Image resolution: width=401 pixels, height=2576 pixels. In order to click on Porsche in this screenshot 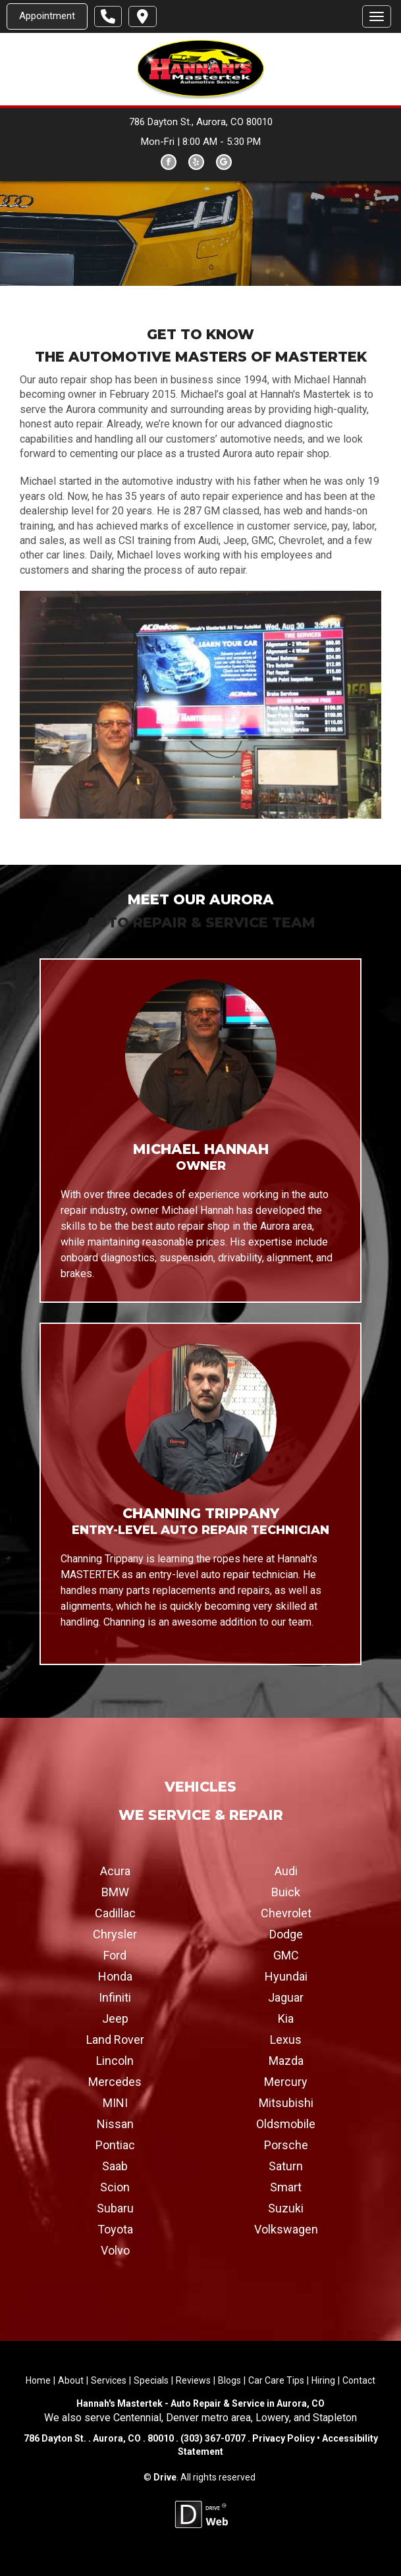, I will do `click(286, 2144)`.